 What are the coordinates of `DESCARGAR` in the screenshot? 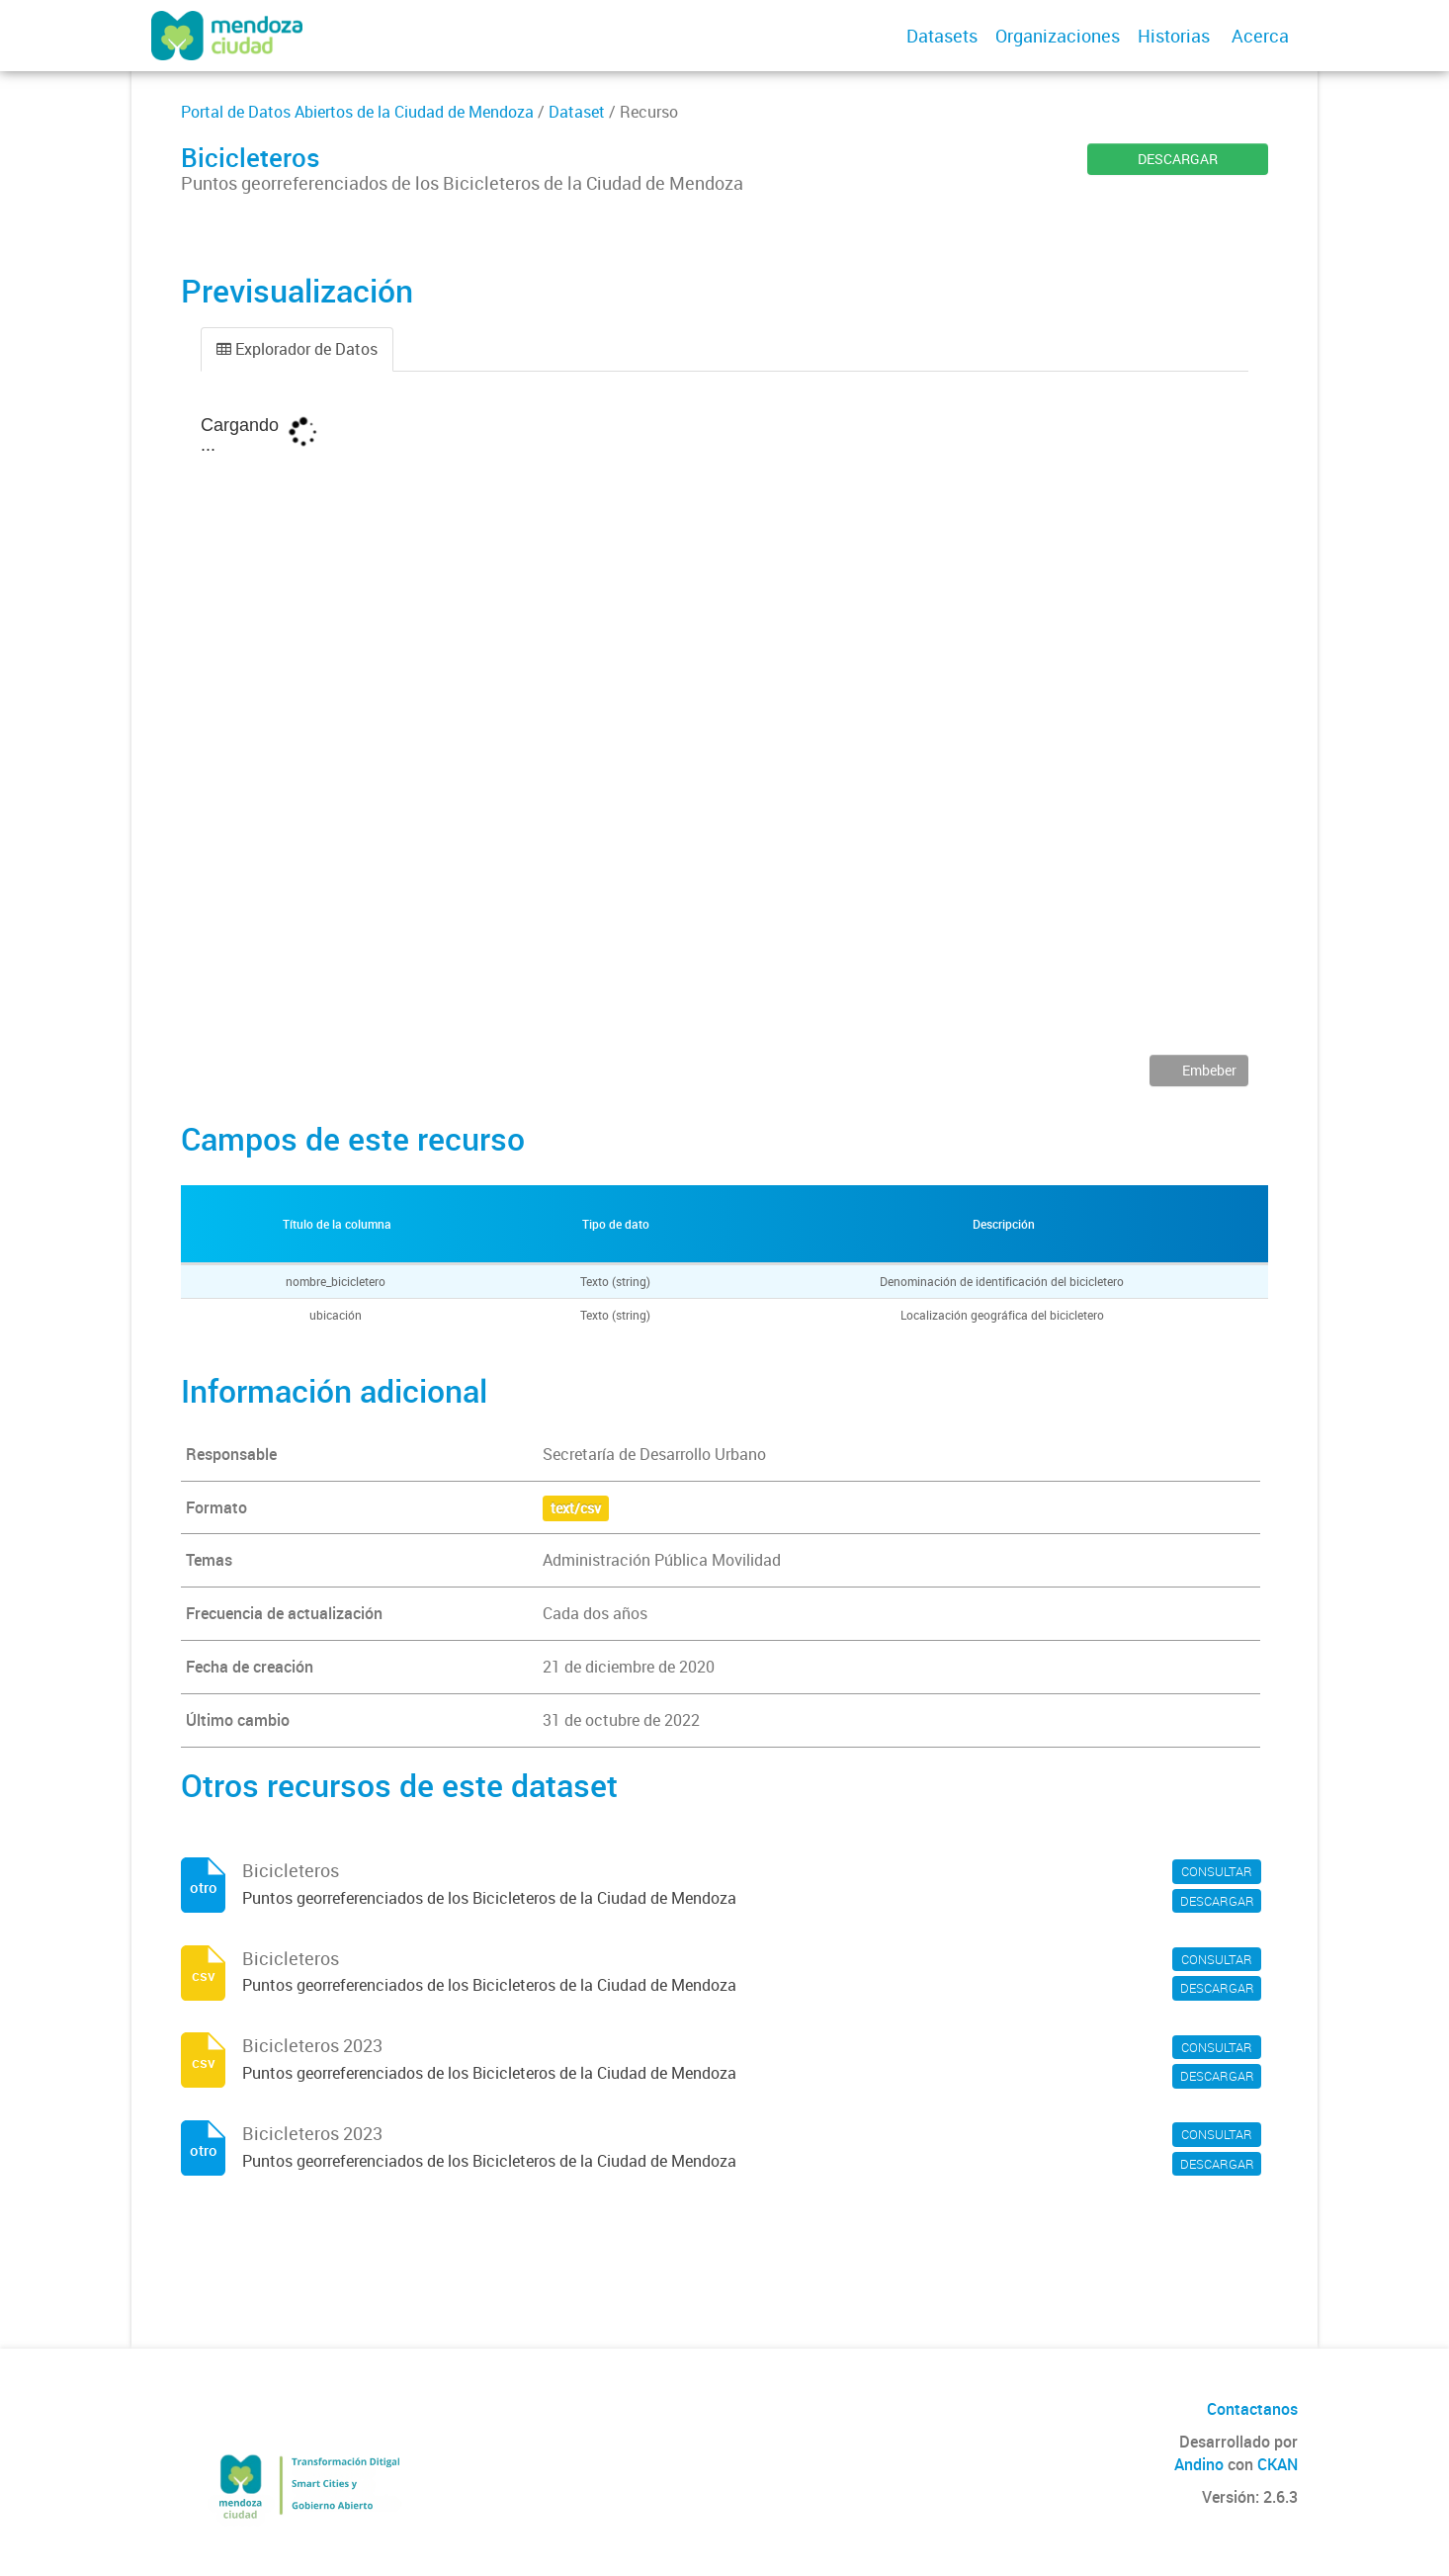 It's located at (1178, 158).